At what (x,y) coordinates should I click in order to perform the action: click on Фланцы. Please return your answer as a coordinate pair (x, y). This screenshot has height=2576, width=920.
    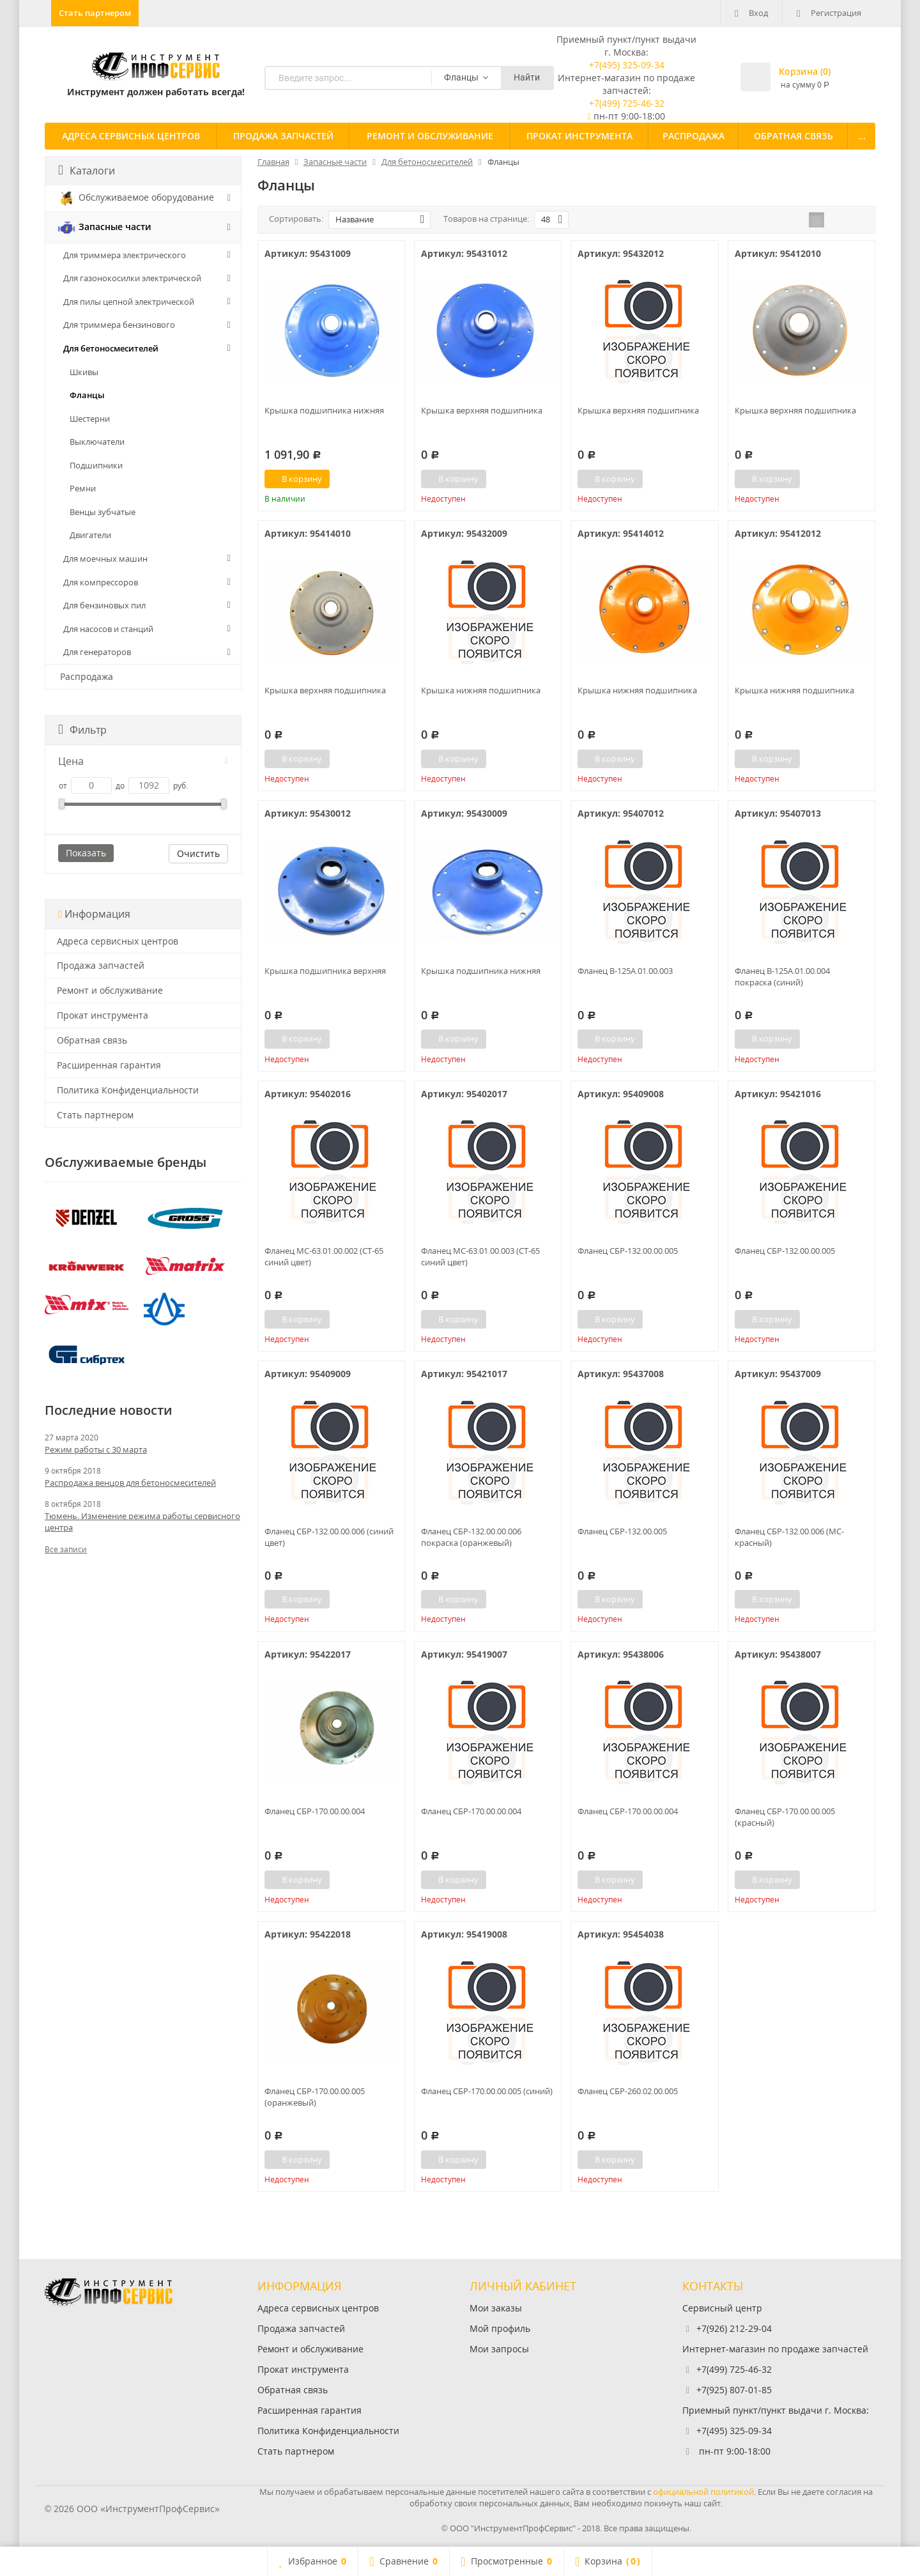
    Looking at the image, I should click on (87, 395).